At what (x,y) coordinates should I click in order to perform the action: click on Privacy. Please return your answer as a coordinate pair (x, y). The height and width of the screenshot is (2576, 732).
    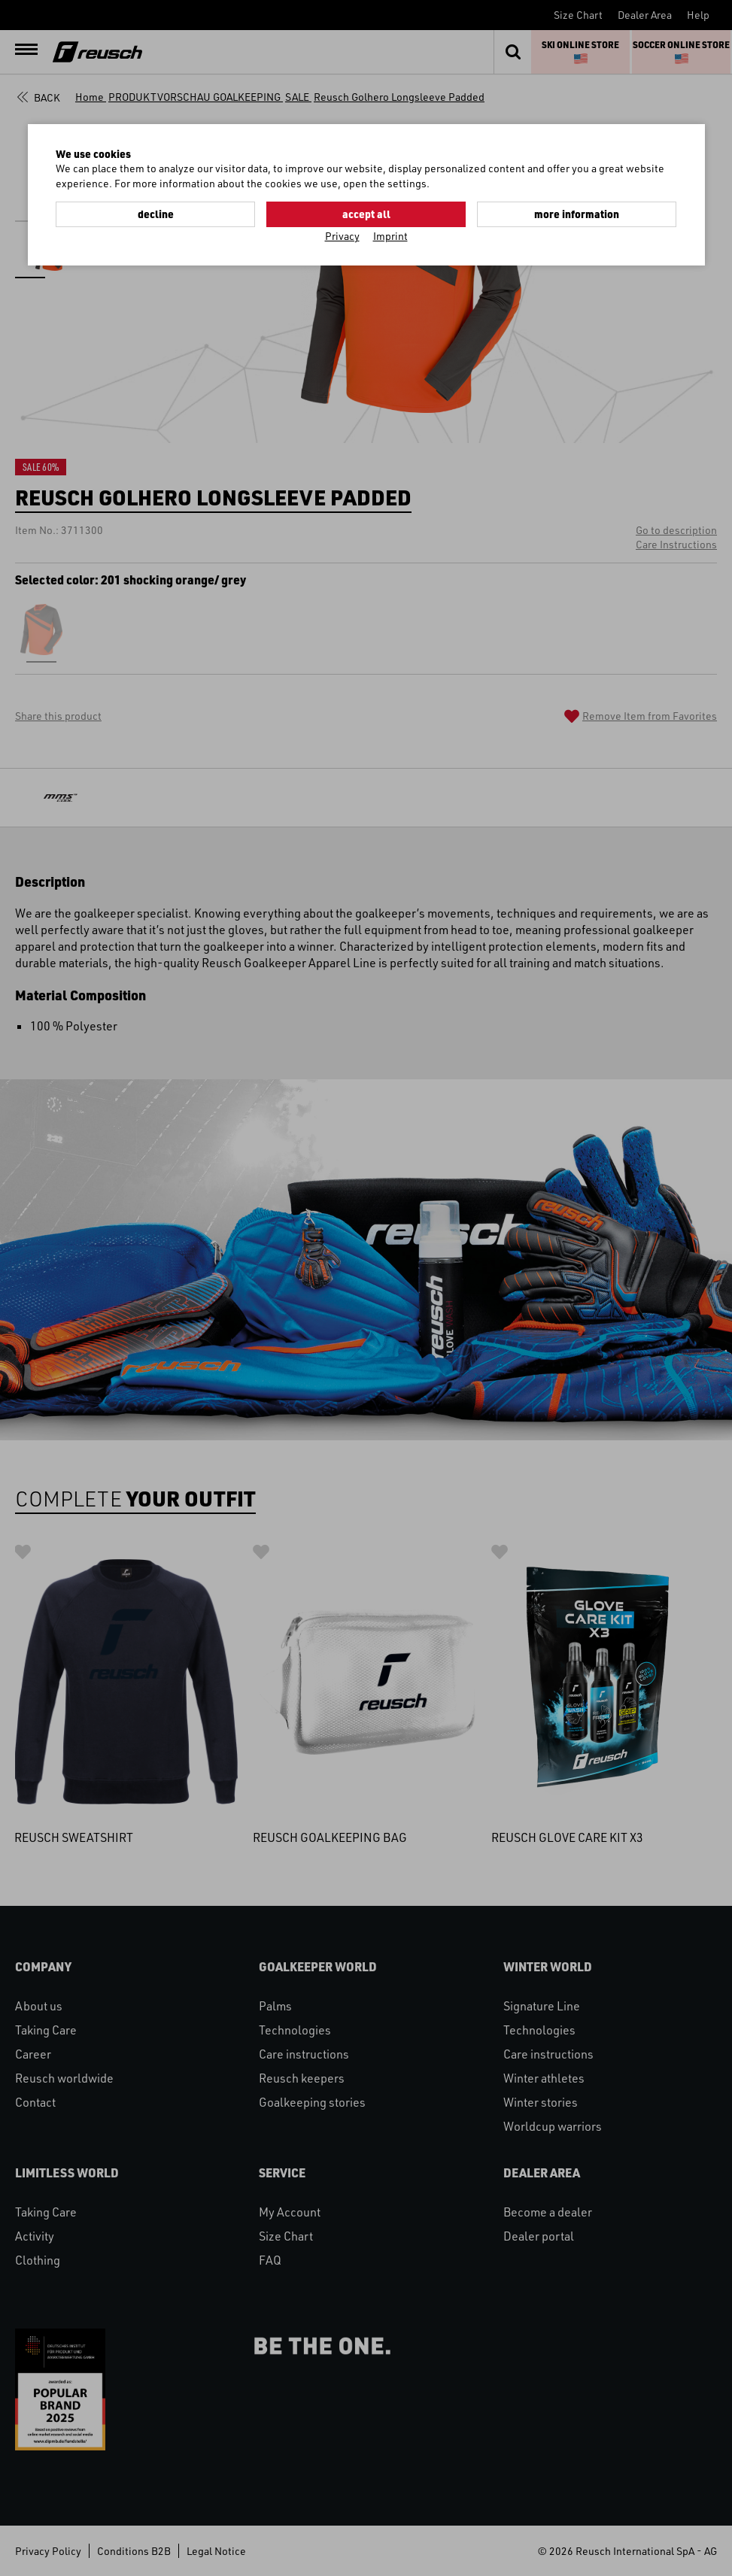
    Looking at the image, I should click on (342, 235).